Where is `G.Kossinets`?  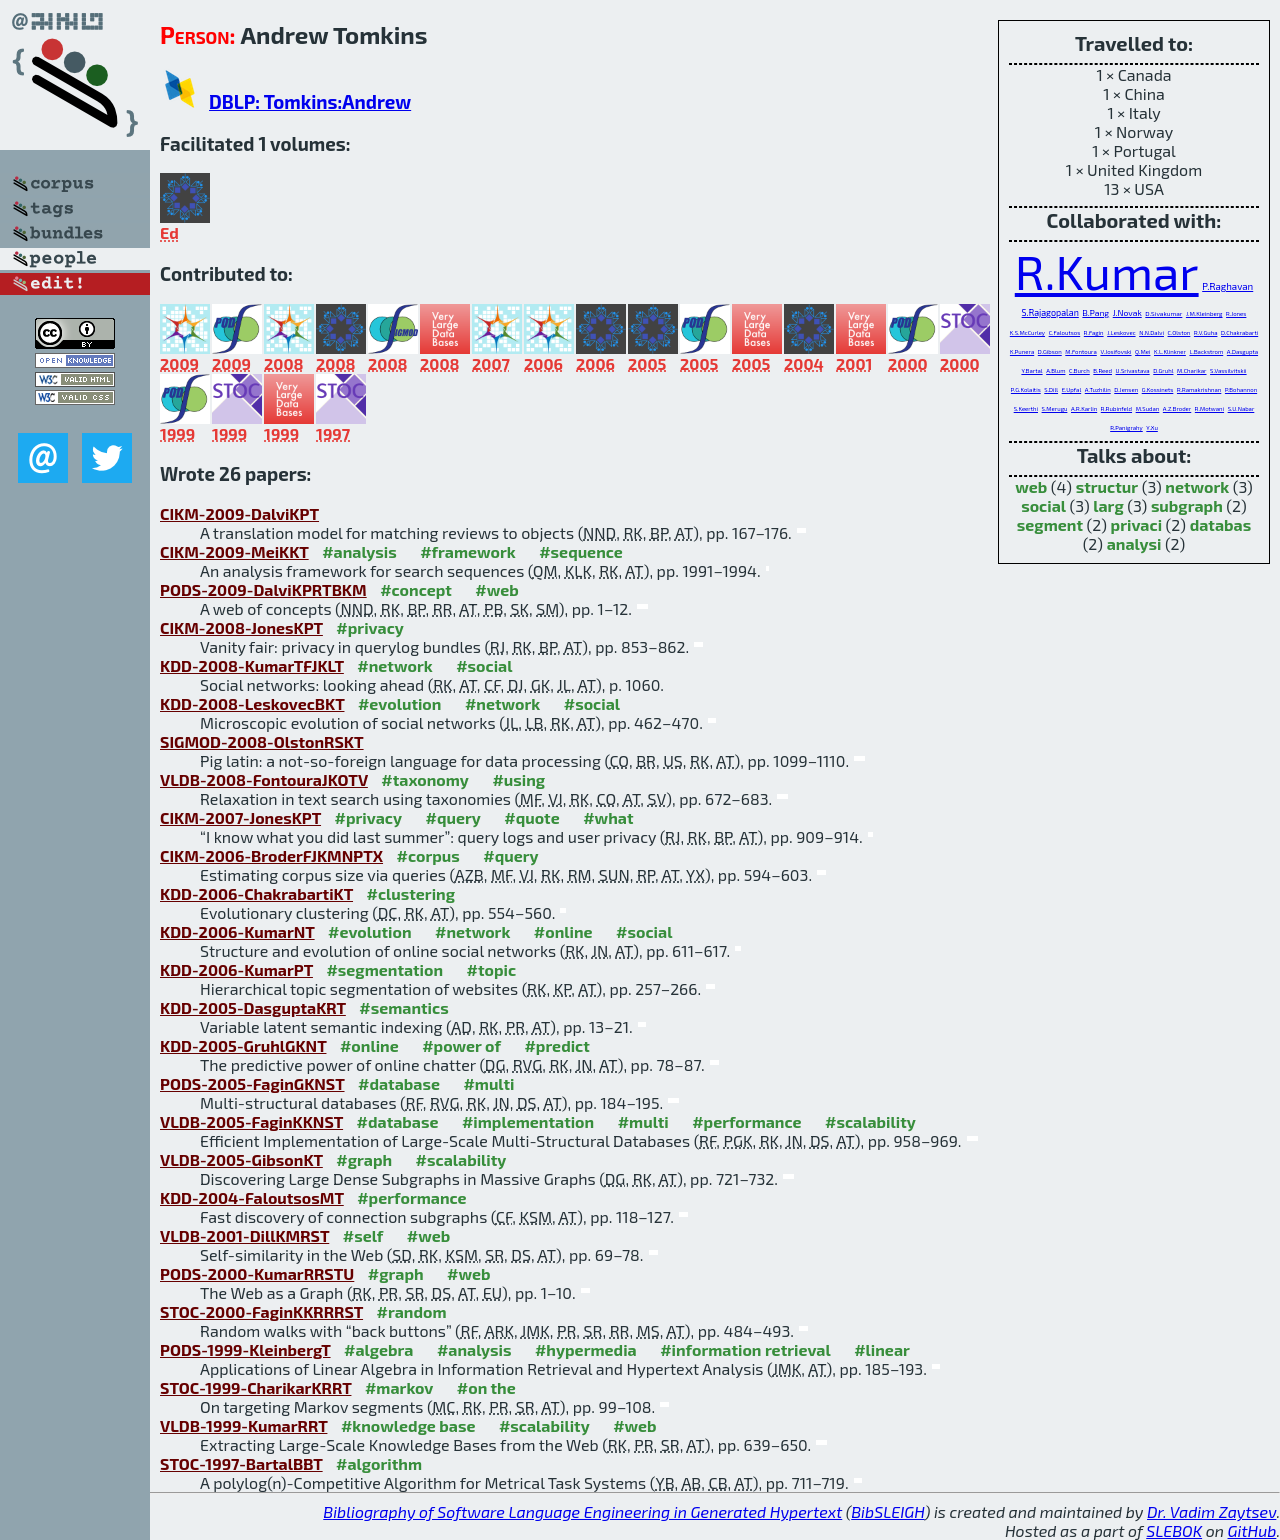 G.Kossinets is located at coordinates (1158, 389).